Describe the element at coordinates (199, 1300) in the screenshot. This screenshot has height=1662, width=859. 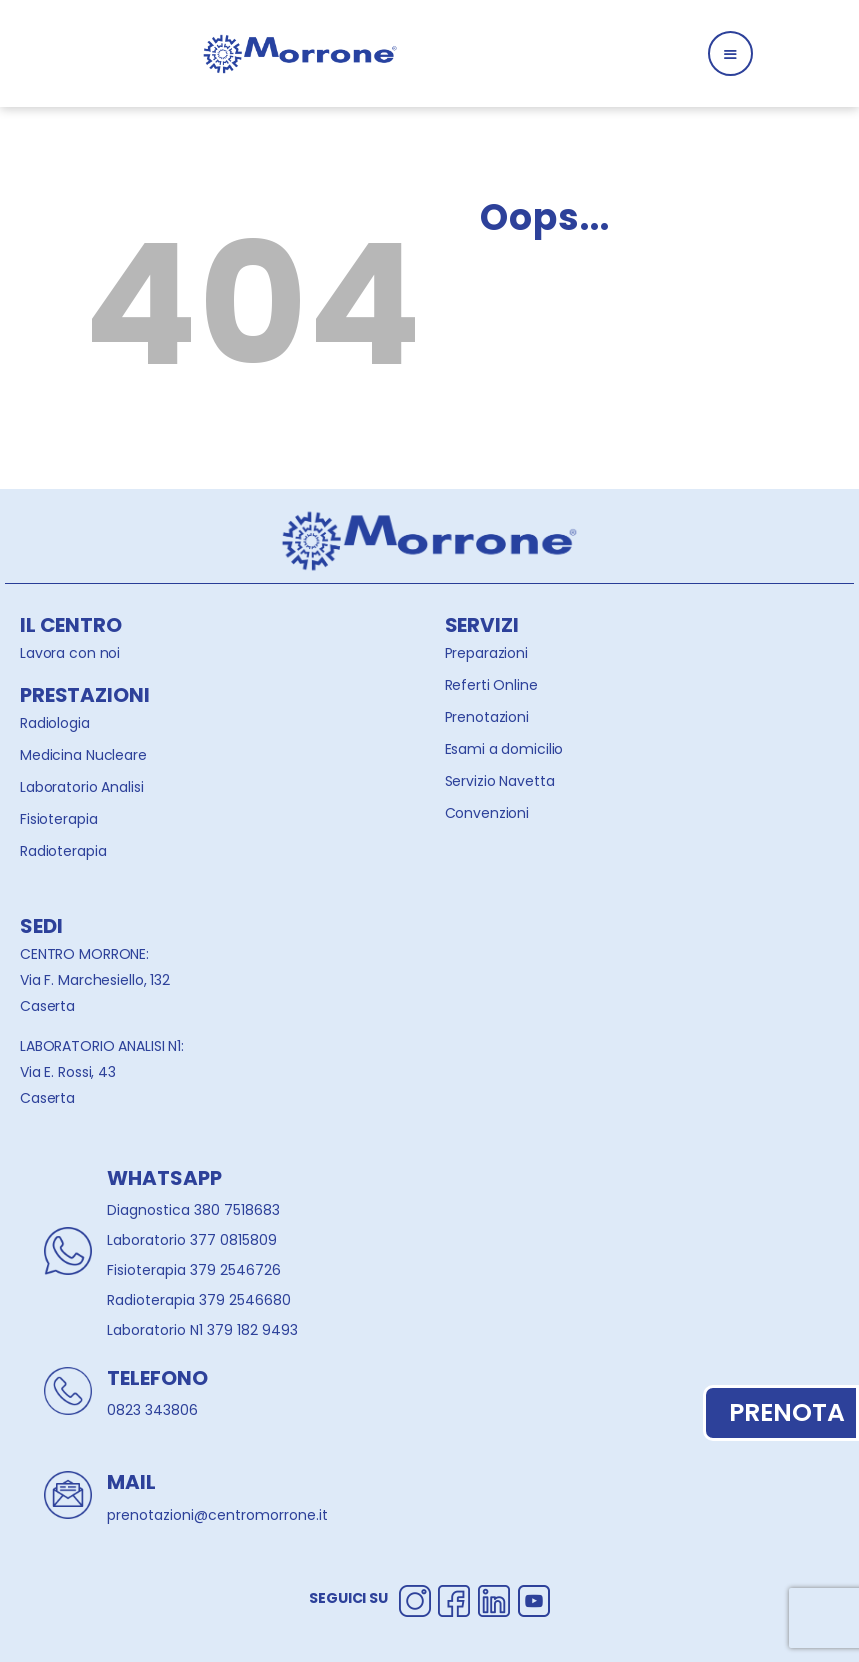
I see `Radioterapia 379 2546680` at that location.